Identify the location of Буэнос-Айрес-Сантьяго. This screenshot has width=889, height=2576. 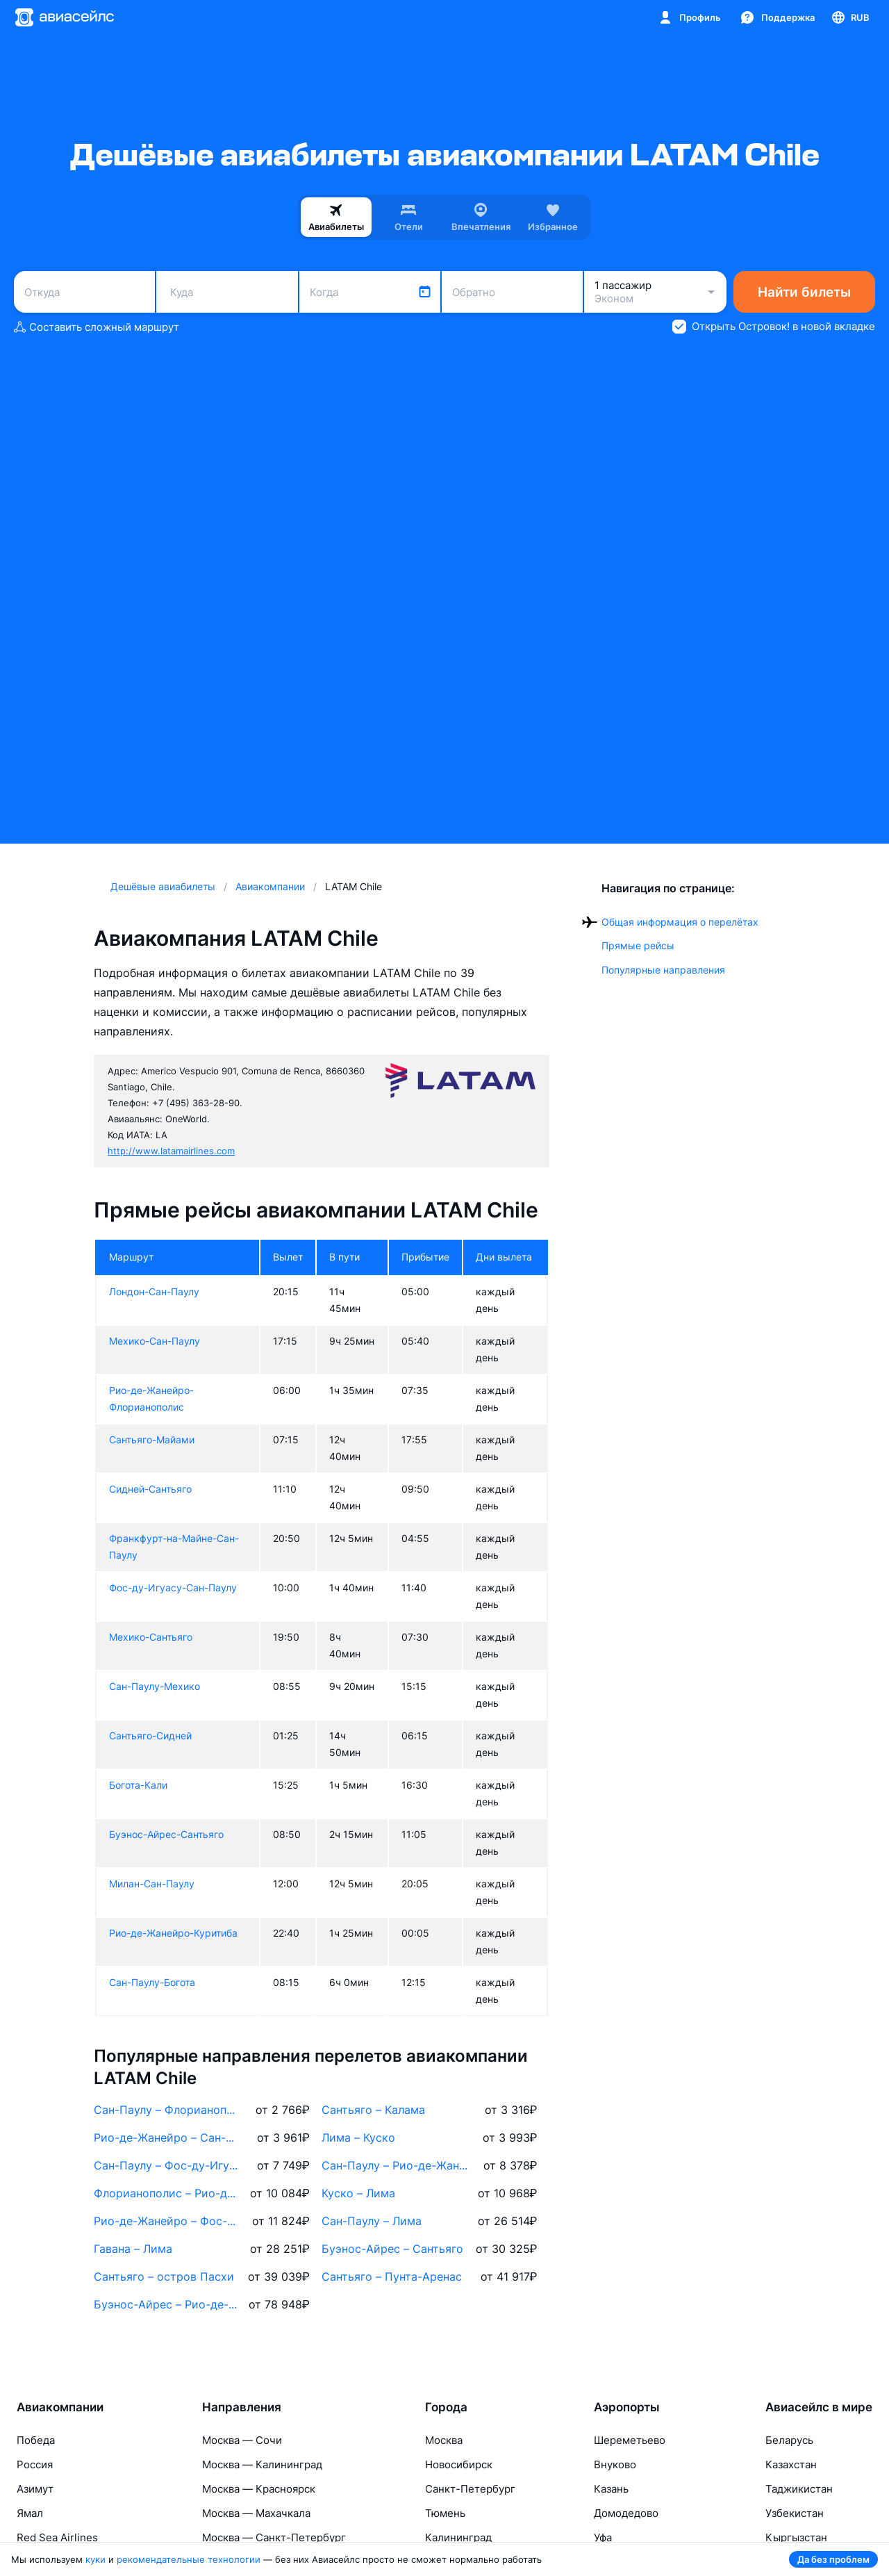
(166, 1834).